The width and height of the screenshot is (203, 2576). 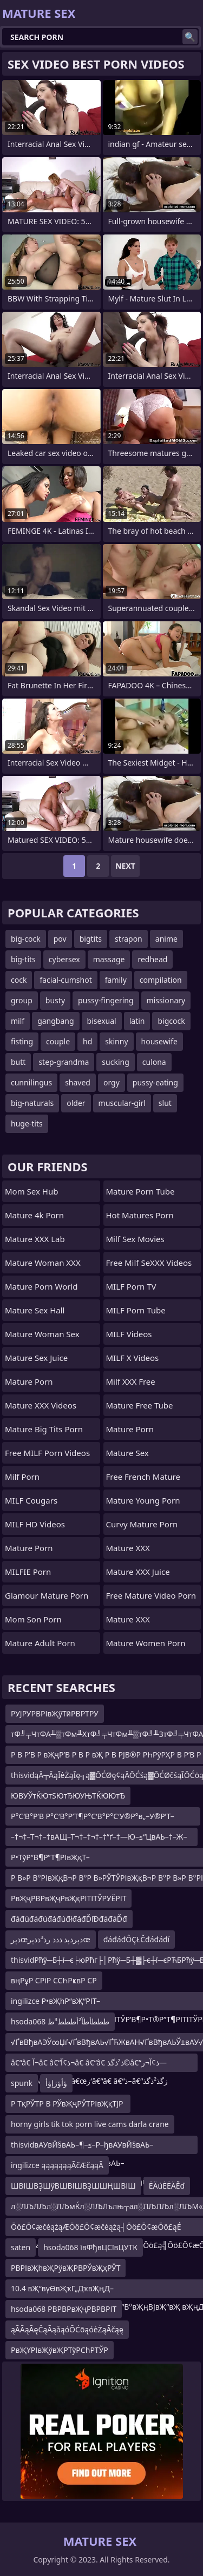 I want to click on mature women porn videos, so click(x=146, y=1646).